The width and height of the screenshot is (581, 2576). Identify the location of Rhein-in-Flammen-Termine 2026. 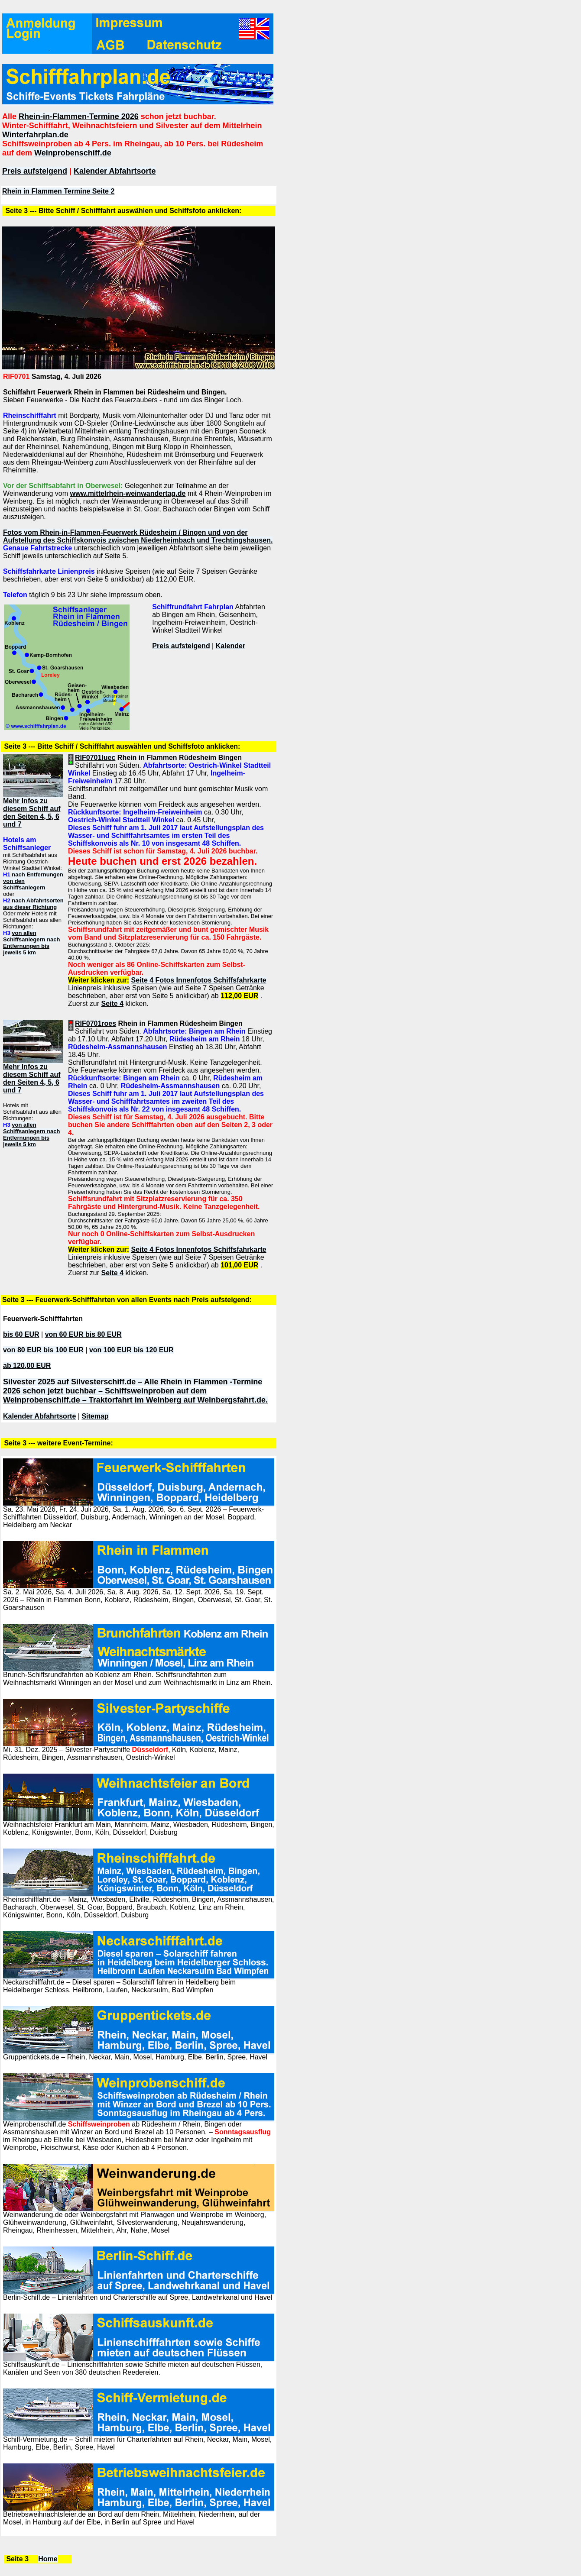
(79, 116).